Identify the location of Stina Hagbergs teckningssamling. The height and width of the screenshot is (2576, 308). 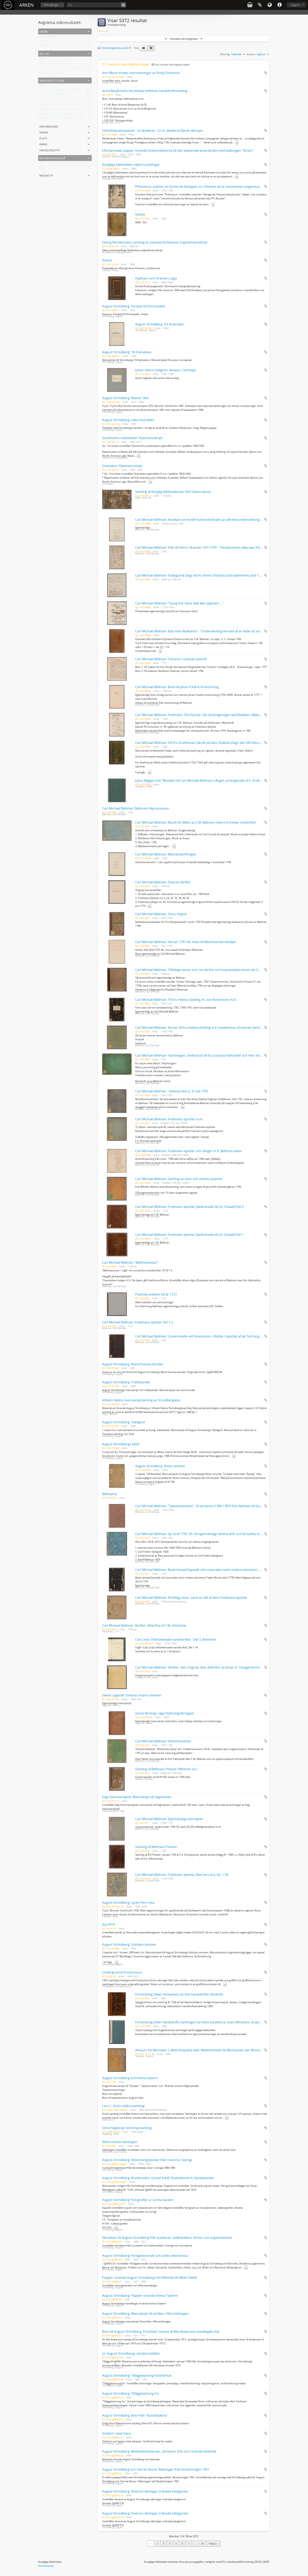
(127, 2128).